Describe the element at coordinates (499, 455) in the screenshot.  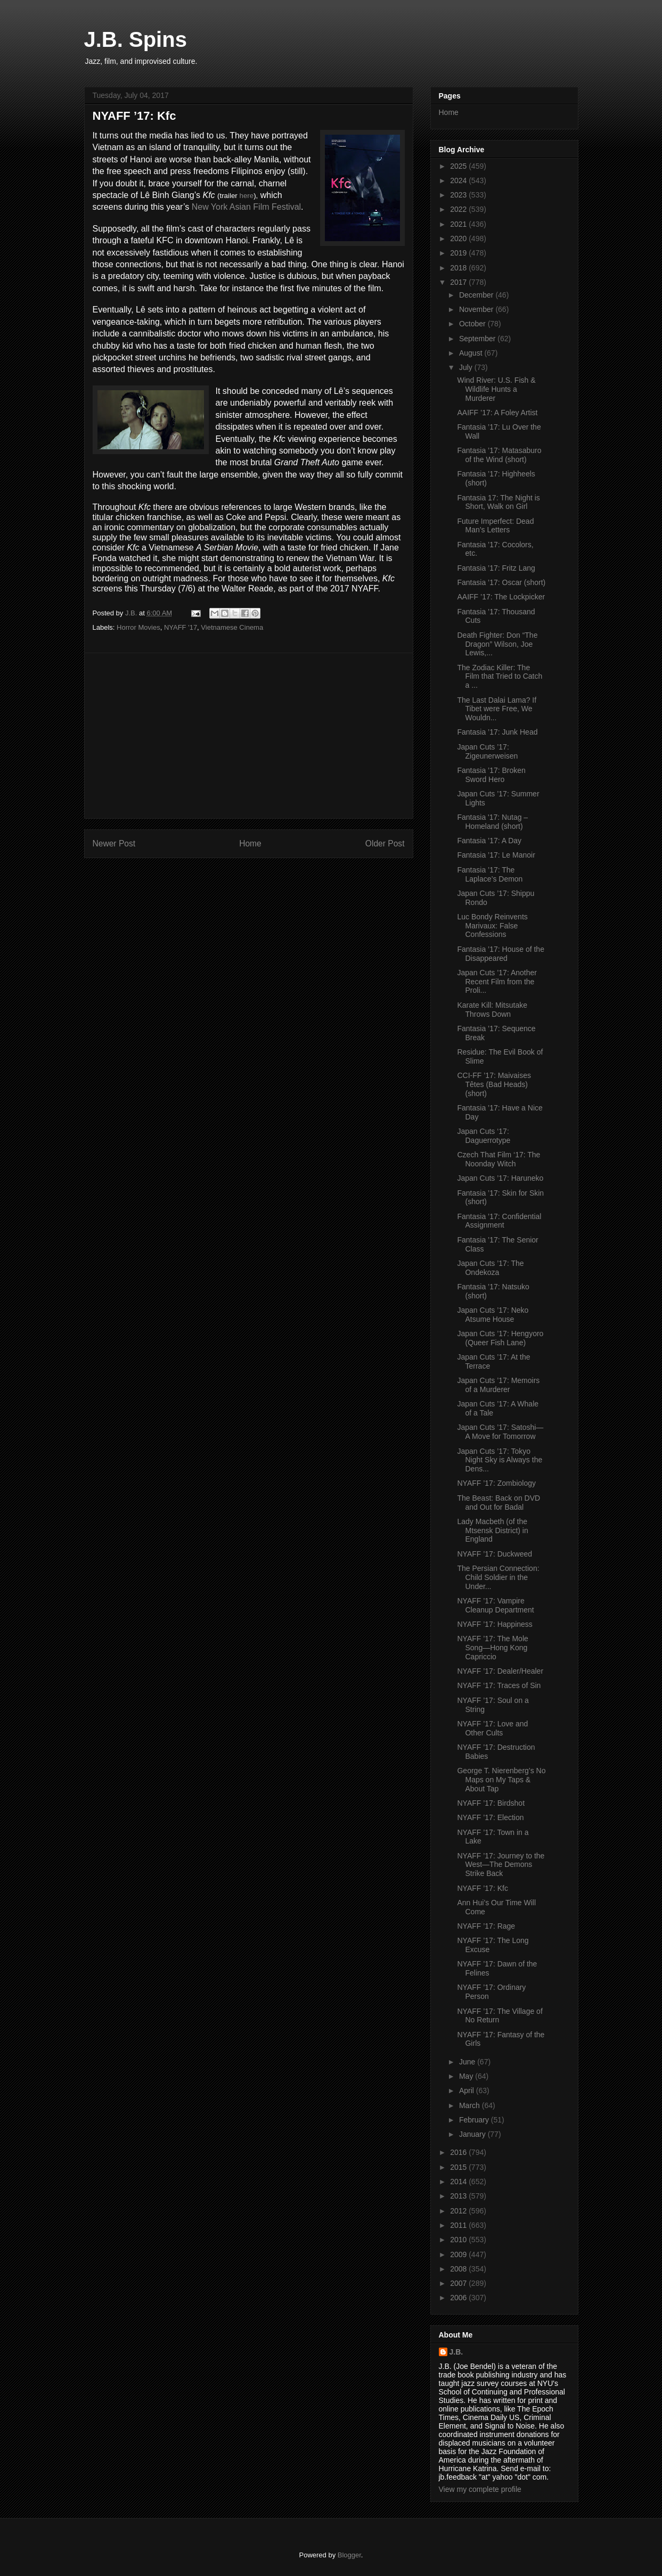
I see `Fantasia ’17: Matasaburo of the Wind (short)` at that location.